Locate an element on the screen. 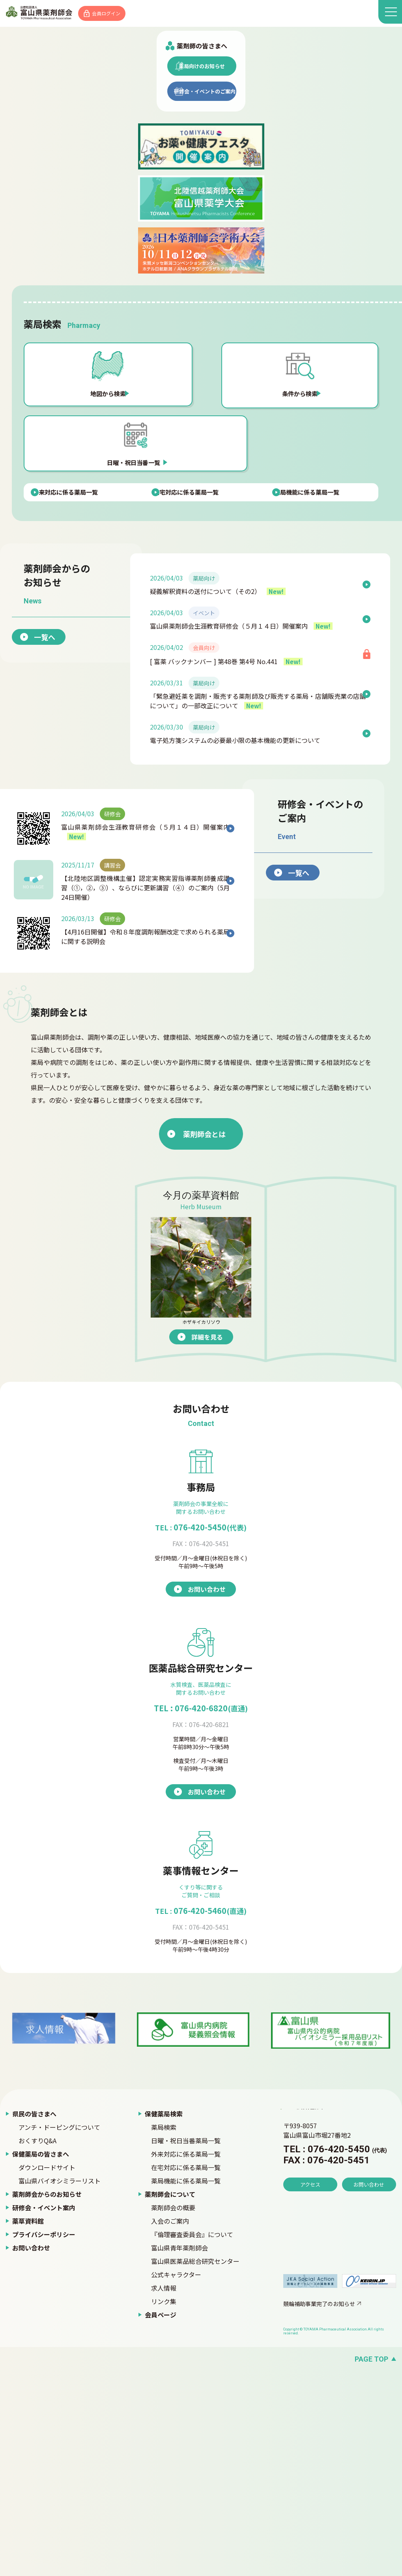 This screenshot has height=2576, width=402. 薬局検索 is located at coordinates (163, 2332).